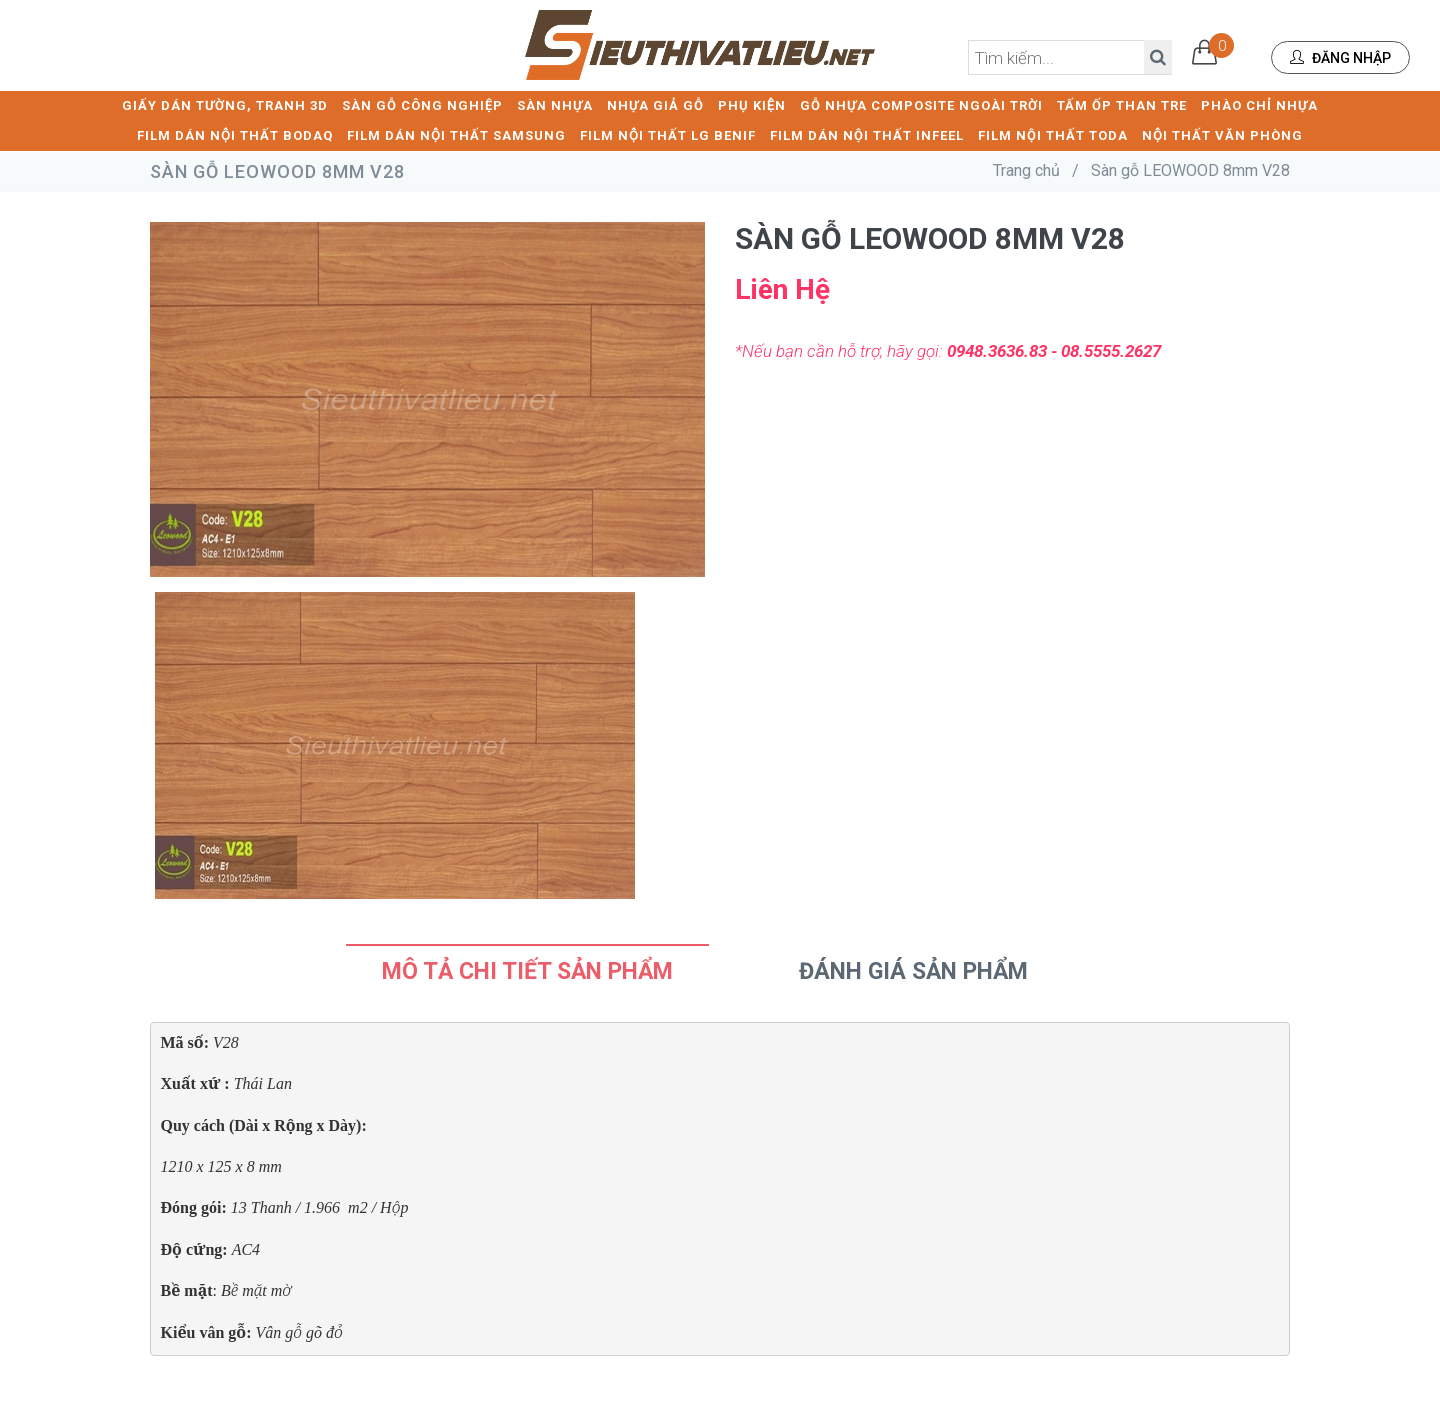  I want to click on FILM NỘI THẤT LG BENIF, so click(668, 135).